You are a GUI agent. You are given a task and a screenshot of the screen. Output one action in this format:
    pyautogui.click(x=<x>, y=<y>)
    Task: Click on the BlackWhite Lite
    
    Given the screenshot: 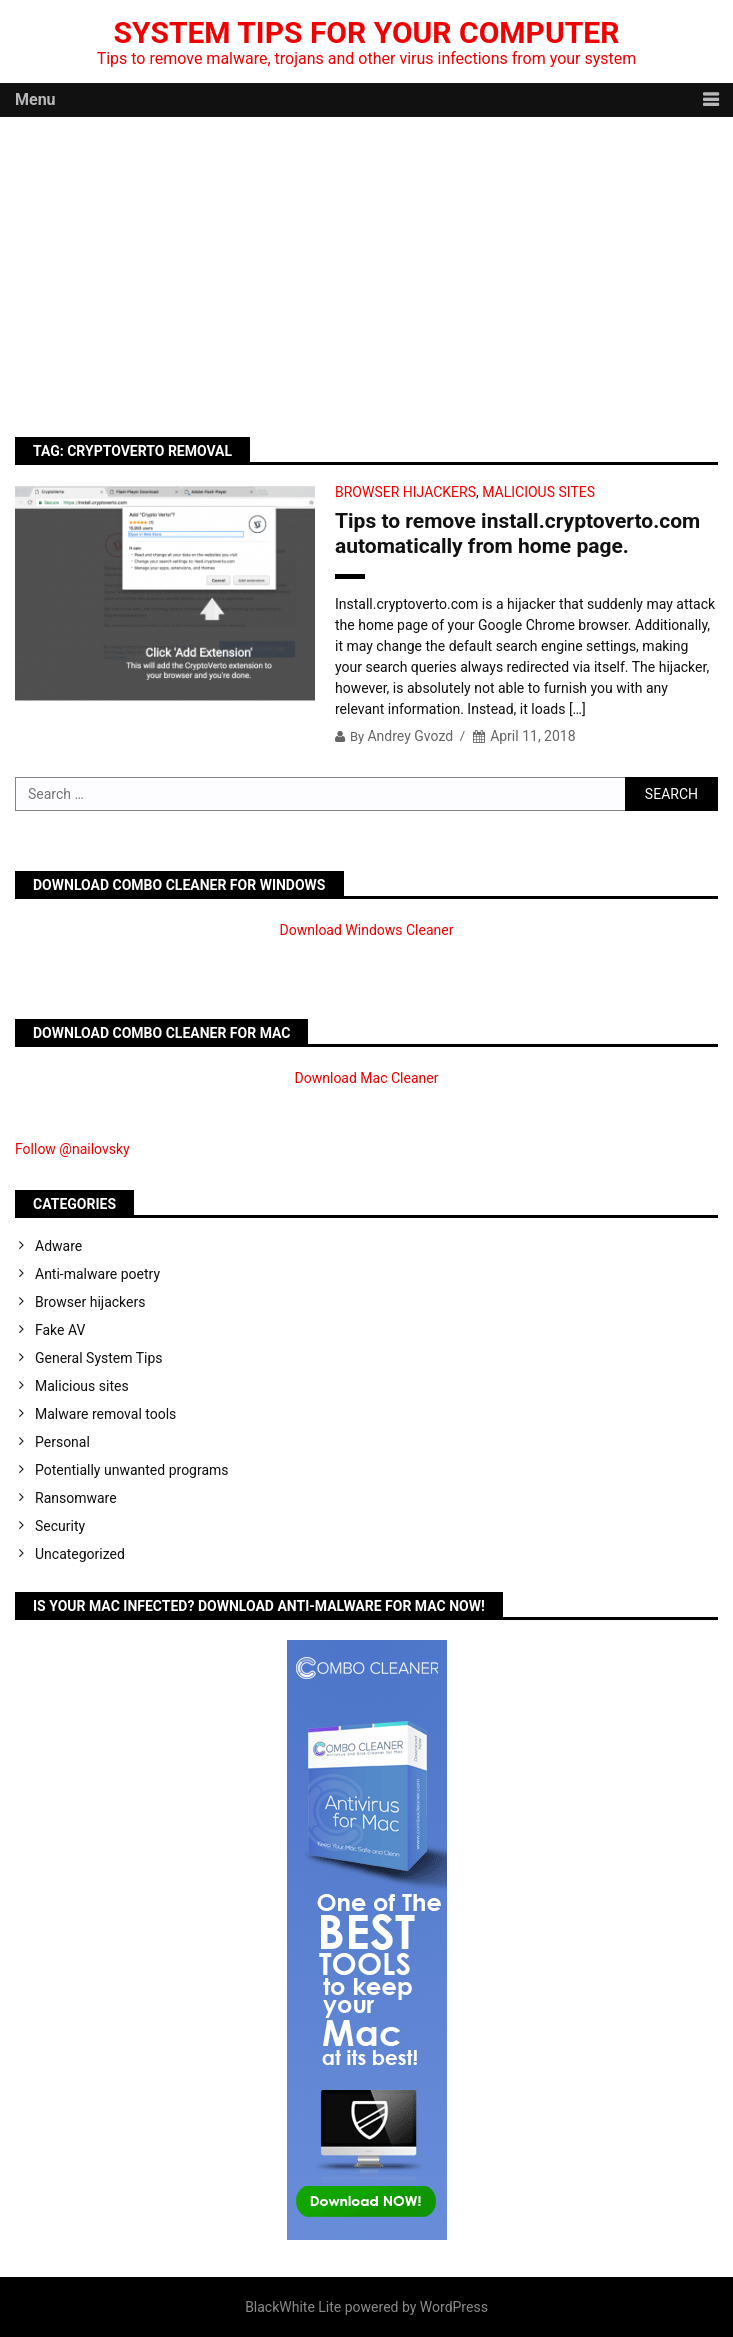 What is the action you would take?
    pyautogui.click(x=293, y=2307)
    